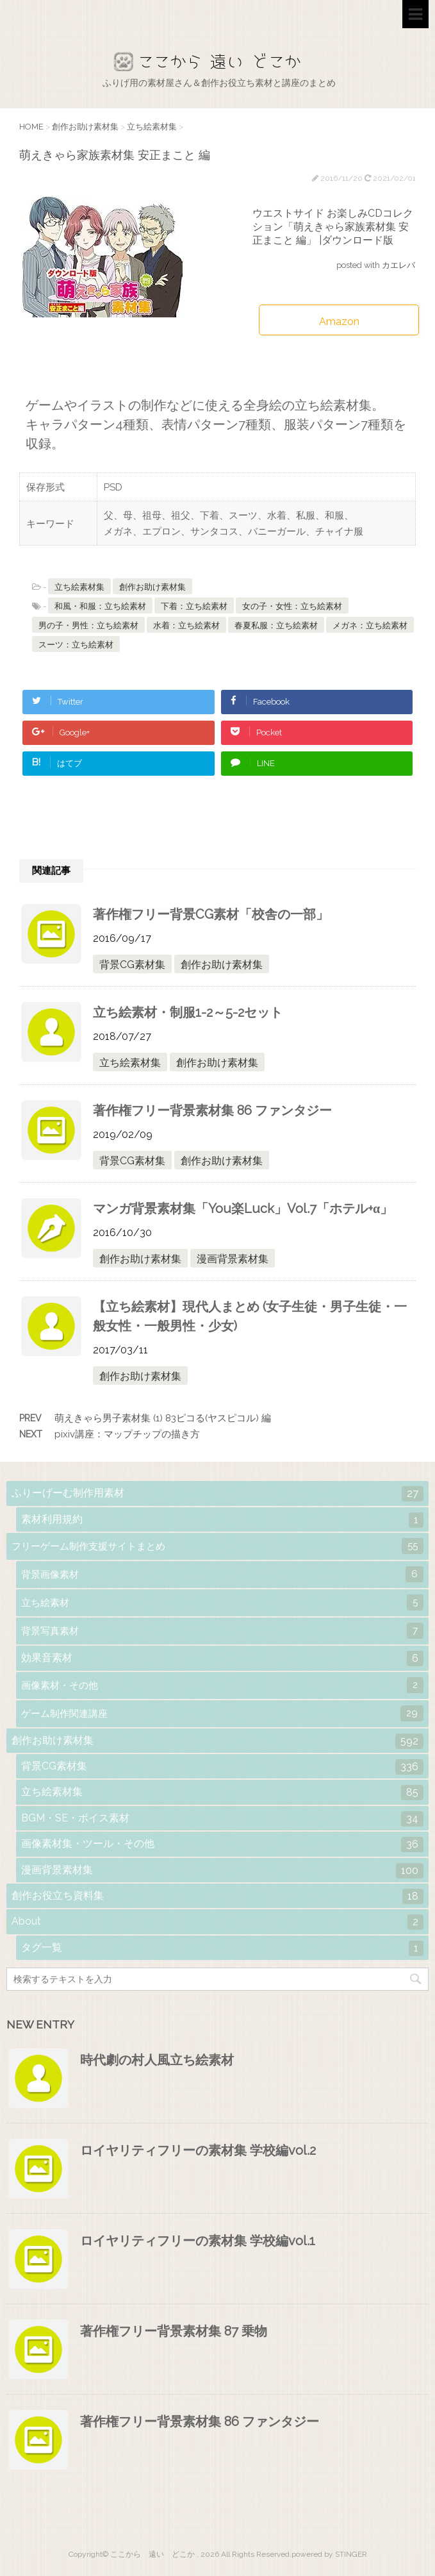  Describe the element at coordinates (369, 625) in the screenshot. I see `メガネ：立ち絵素材` at that location.